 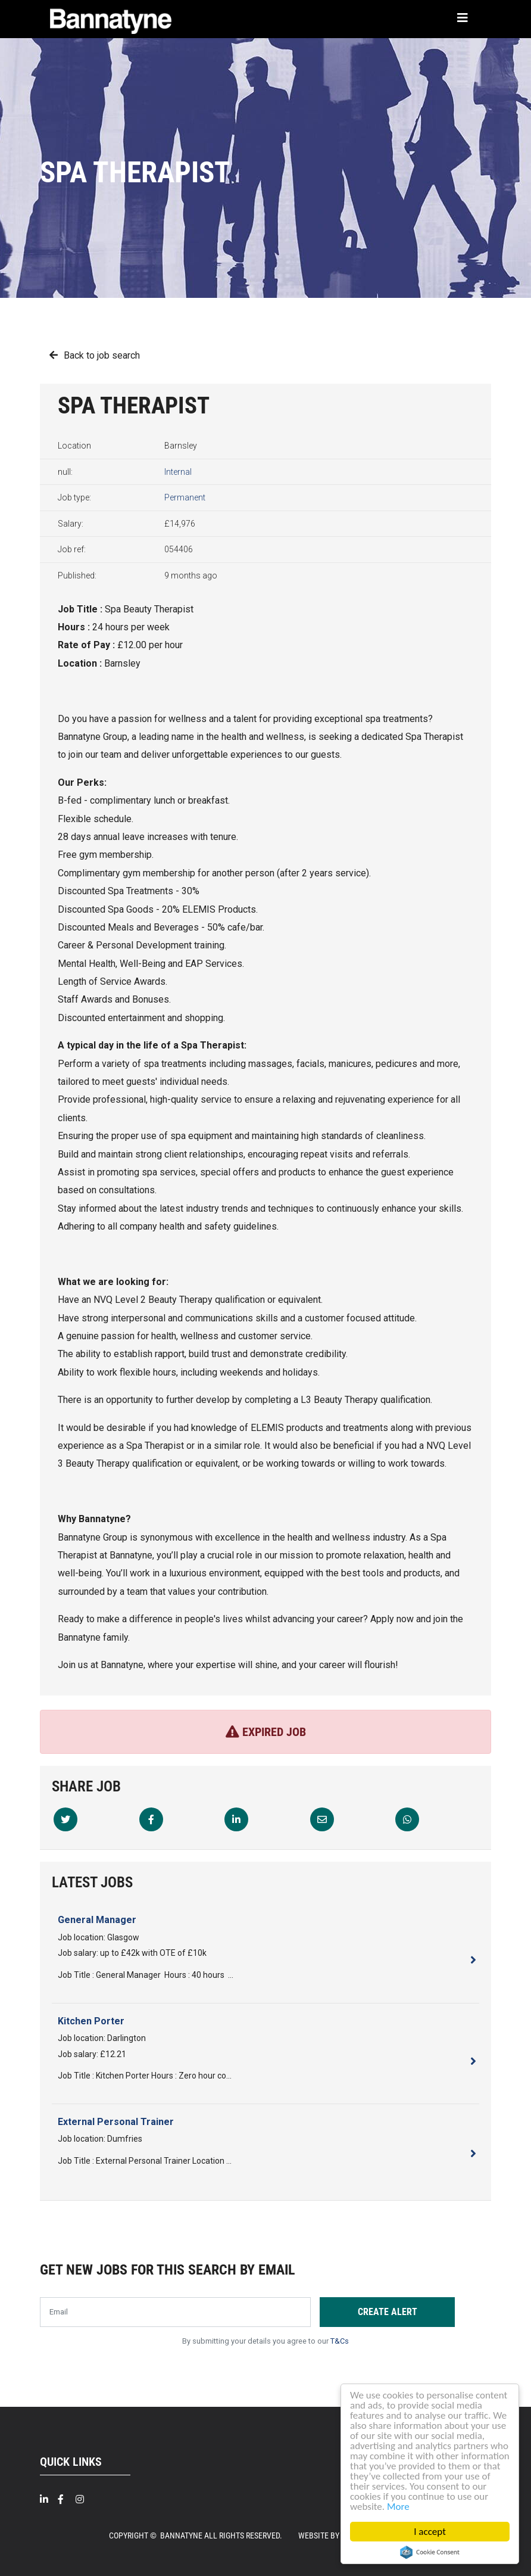 I want to click on [Facebook], so click(x=151, y=1819).